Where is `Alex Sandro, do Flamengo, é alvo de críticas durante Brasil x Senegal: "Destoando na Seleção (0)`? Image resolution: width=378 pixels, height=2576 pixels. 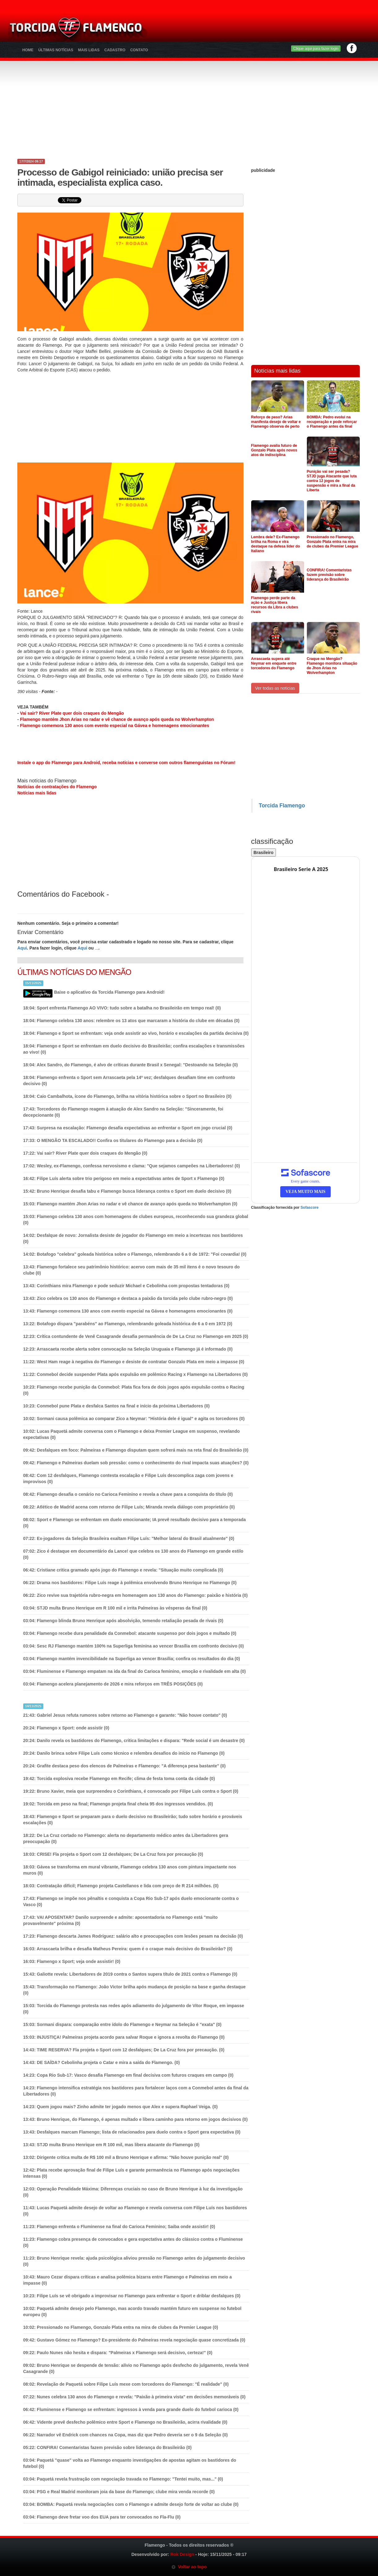 Alex Sandro, do Flamengo, é alvo de críticas durante Brasil x Senegal: "Destoando na Seleção (0) is located at coordinates (130, 1064).